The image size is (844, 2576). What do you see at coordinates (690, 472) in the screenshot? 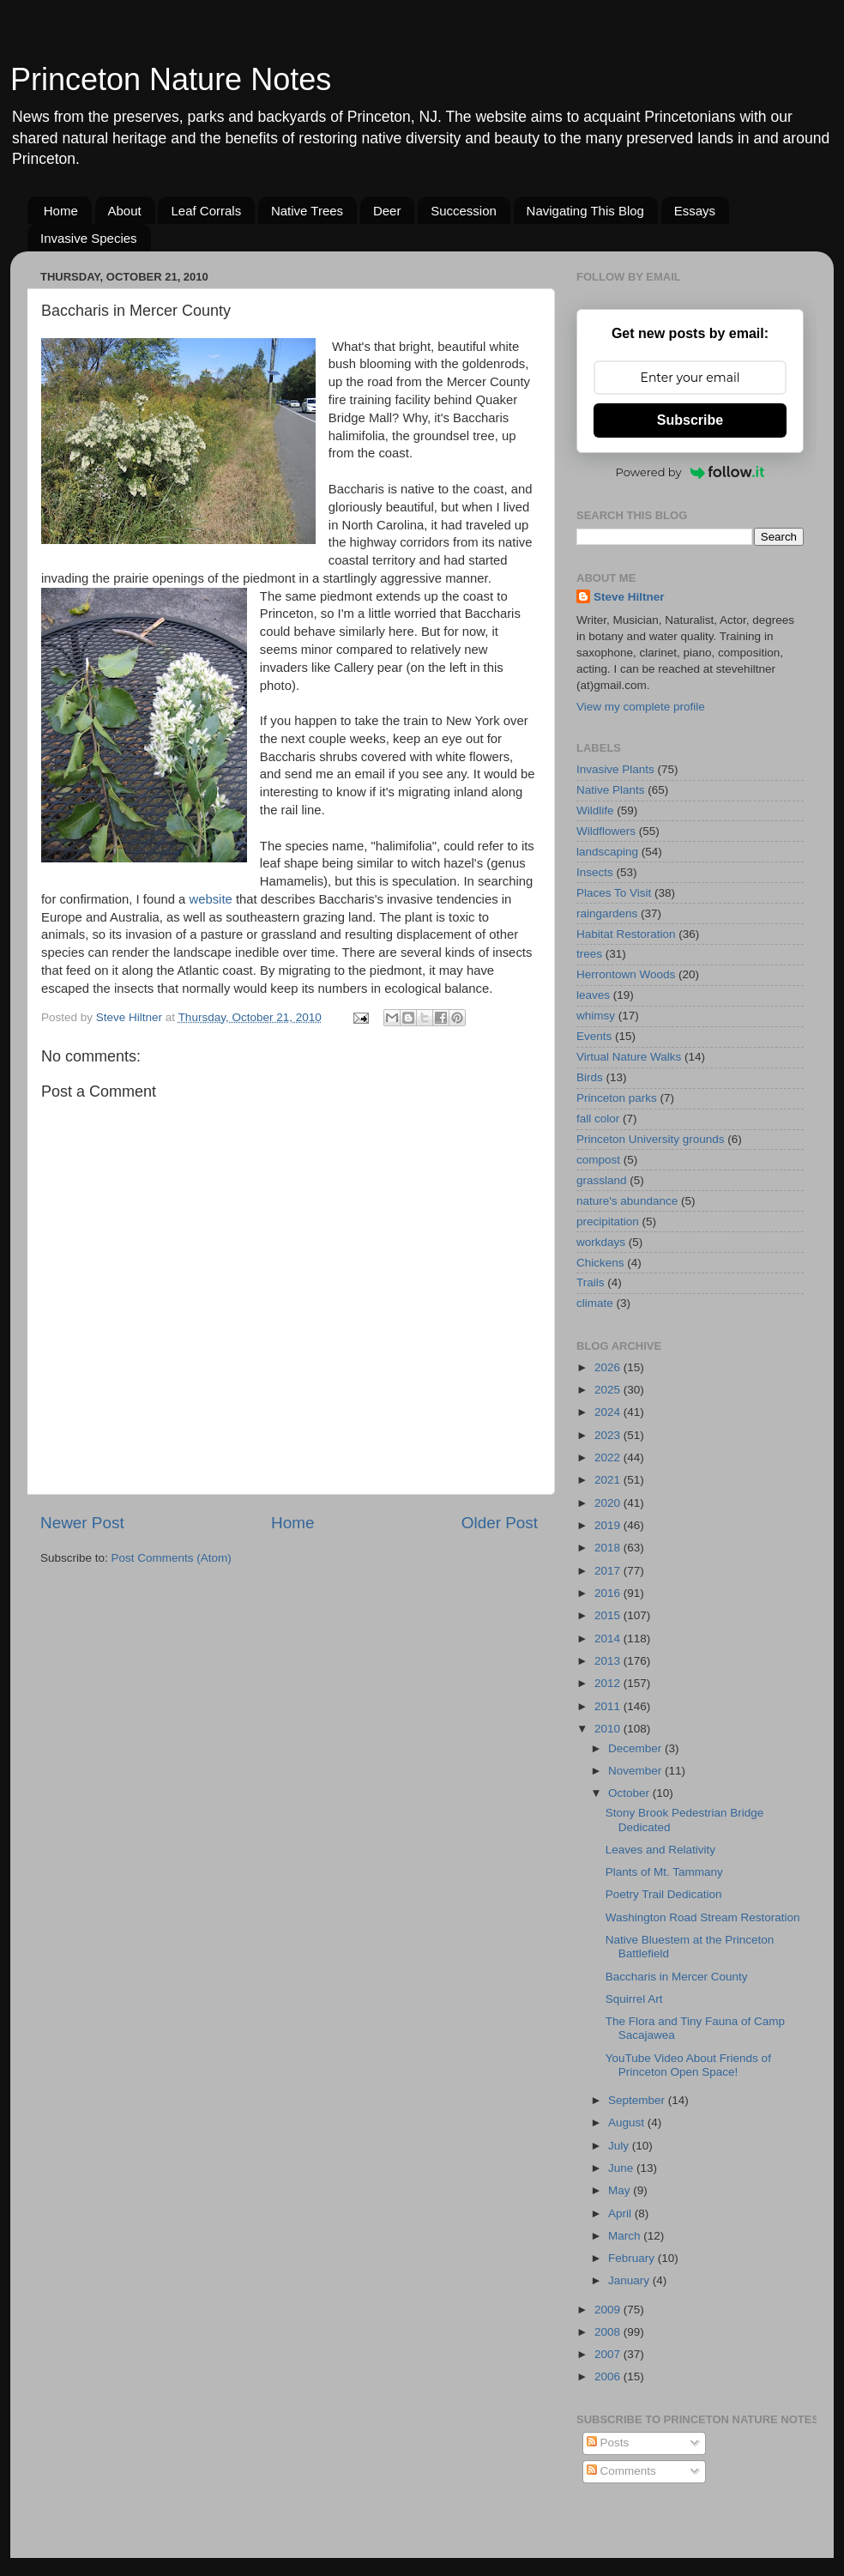
I see `Powered by` at bounding box center [690, 472].